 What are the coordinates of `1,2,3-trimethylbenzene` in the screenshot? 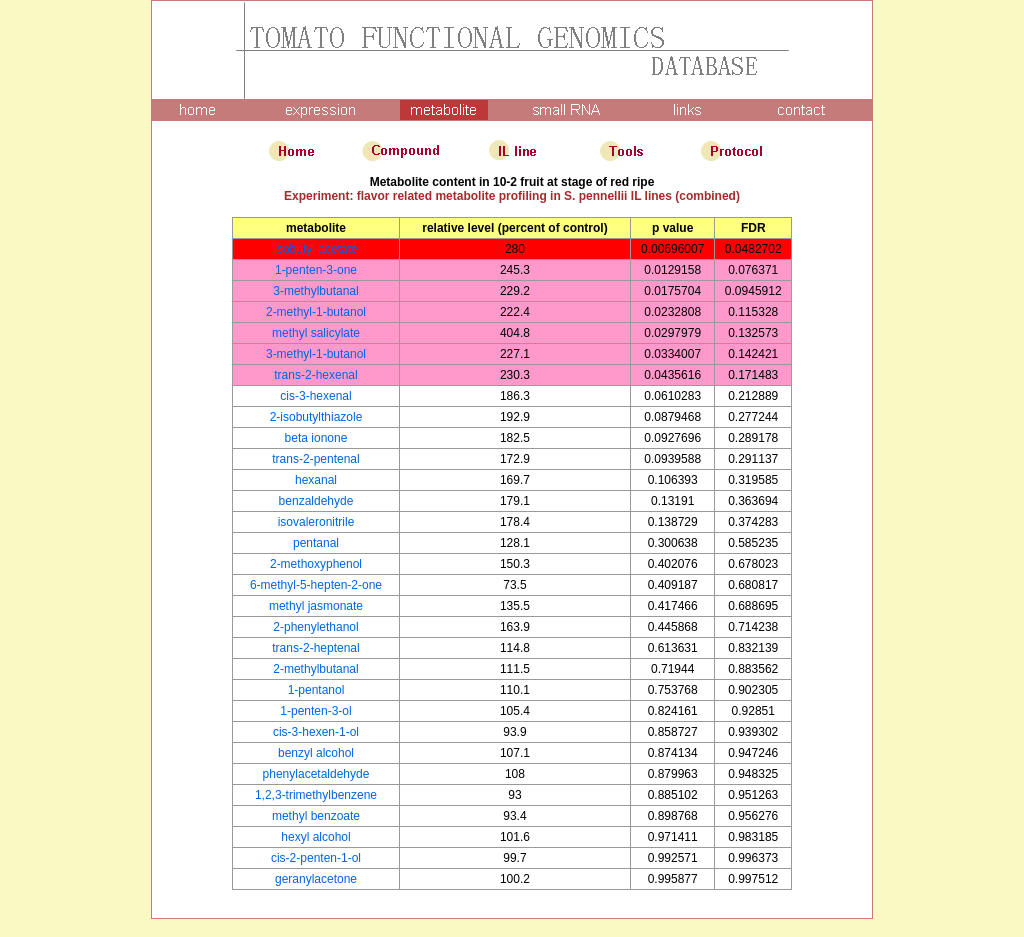 It's located at (316, 795).